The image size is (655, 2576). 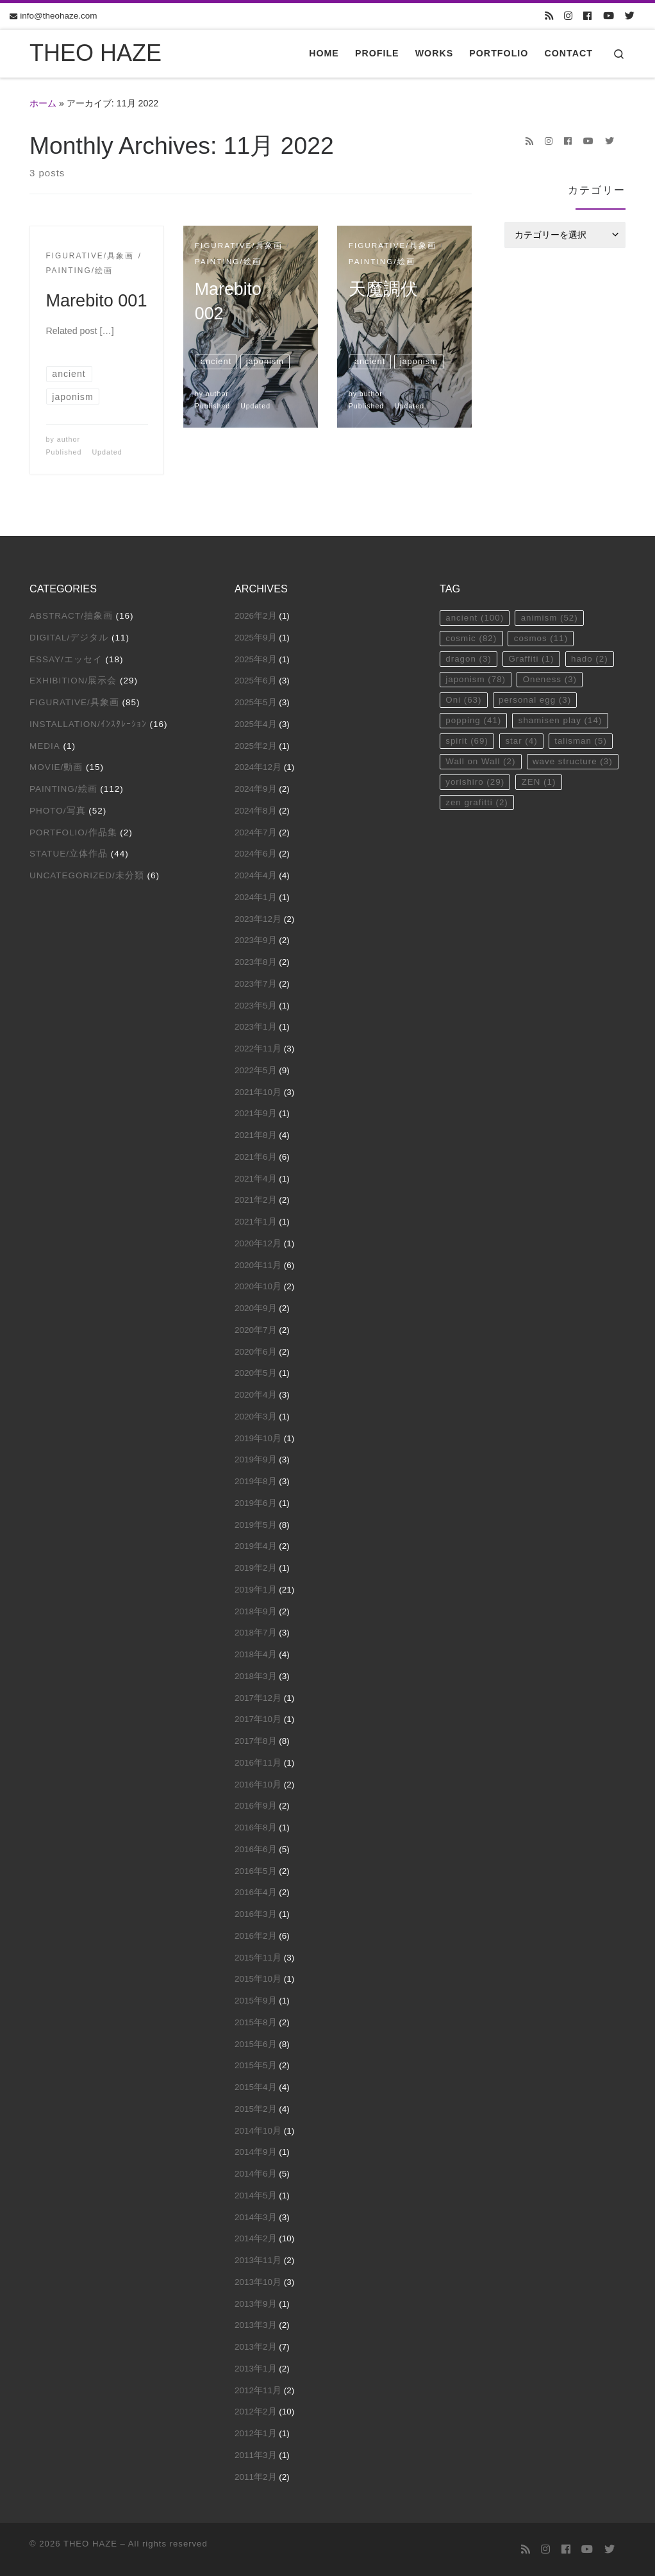 What do you see at coordinates (256, 1827) in the screenshot?
I see `2016年8月` at bounding box center [256, 1827].